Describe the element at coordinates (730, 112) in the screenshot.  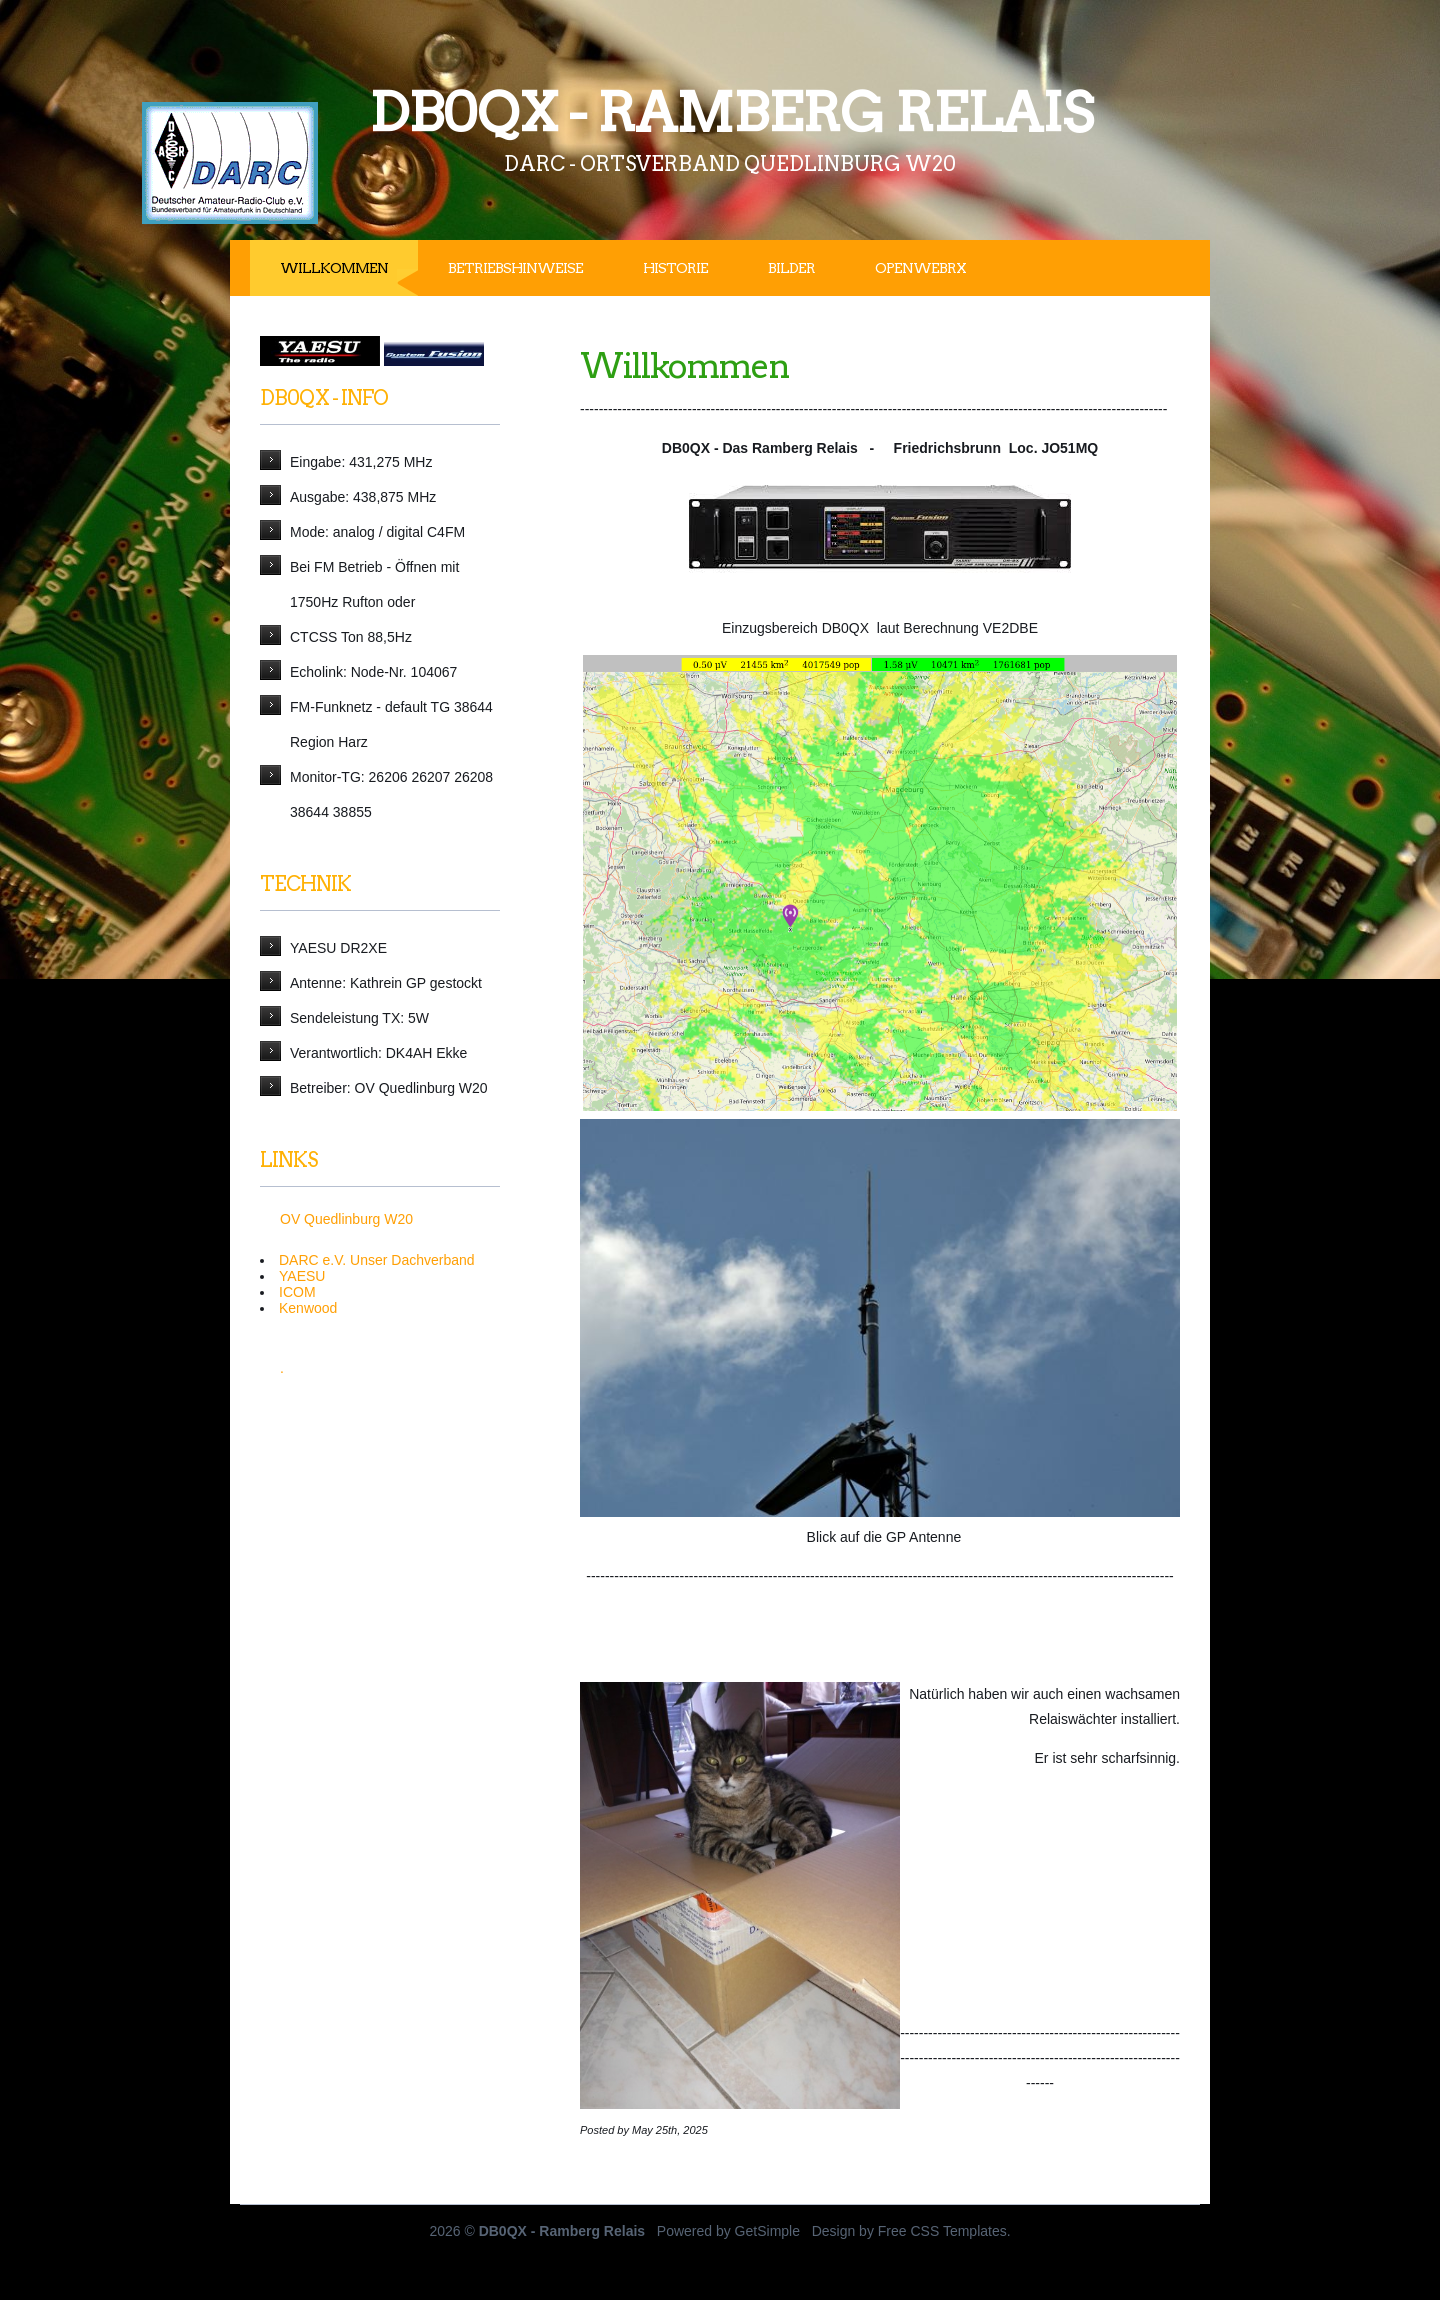
I see `DB0QX - Ramberg Relais` at that location.